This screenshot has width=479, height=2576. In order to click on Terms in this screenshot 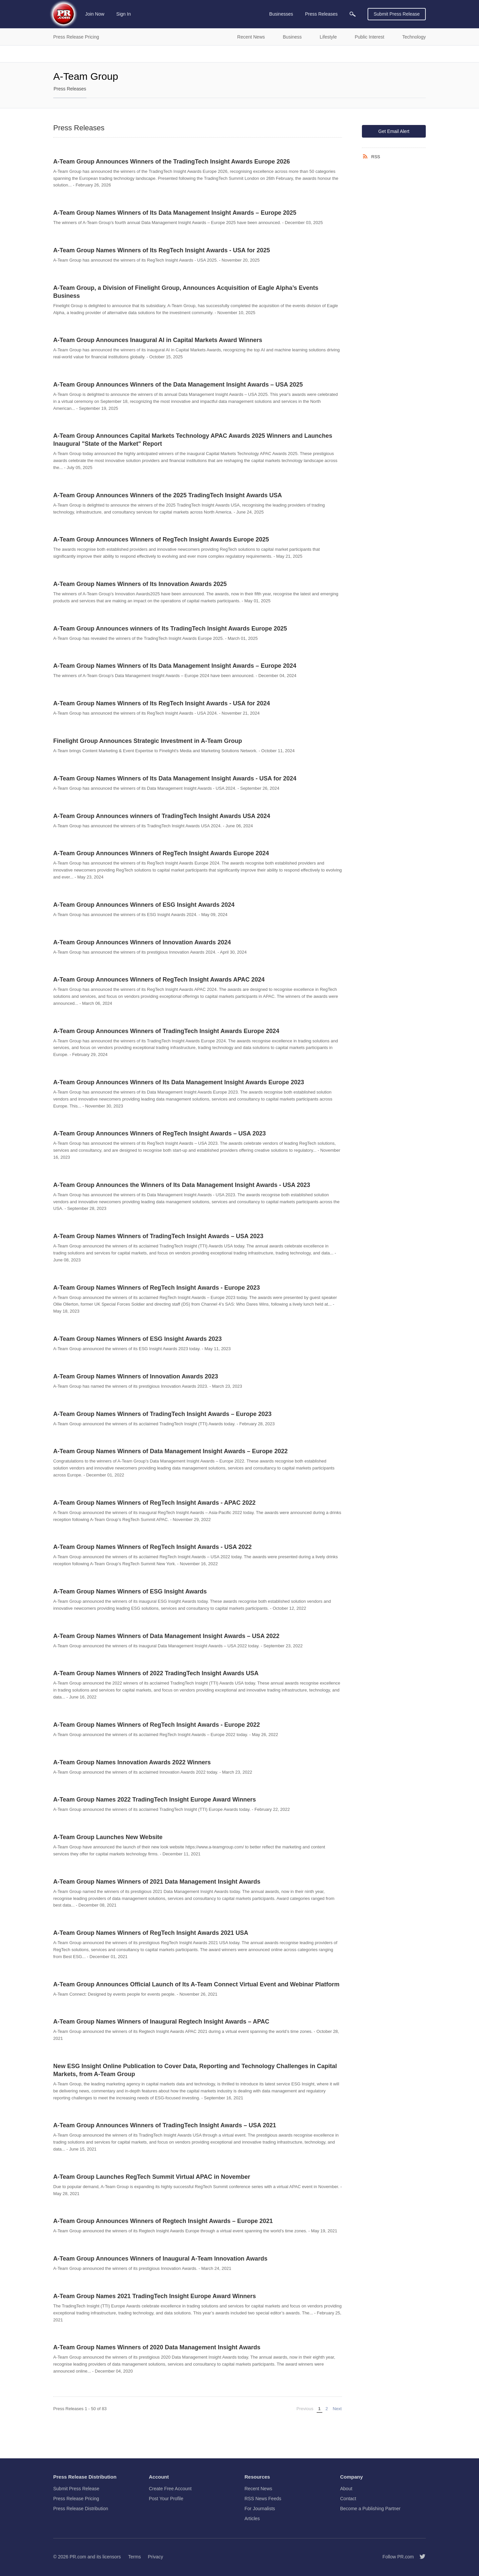, I will do `click(134, 2556)`.